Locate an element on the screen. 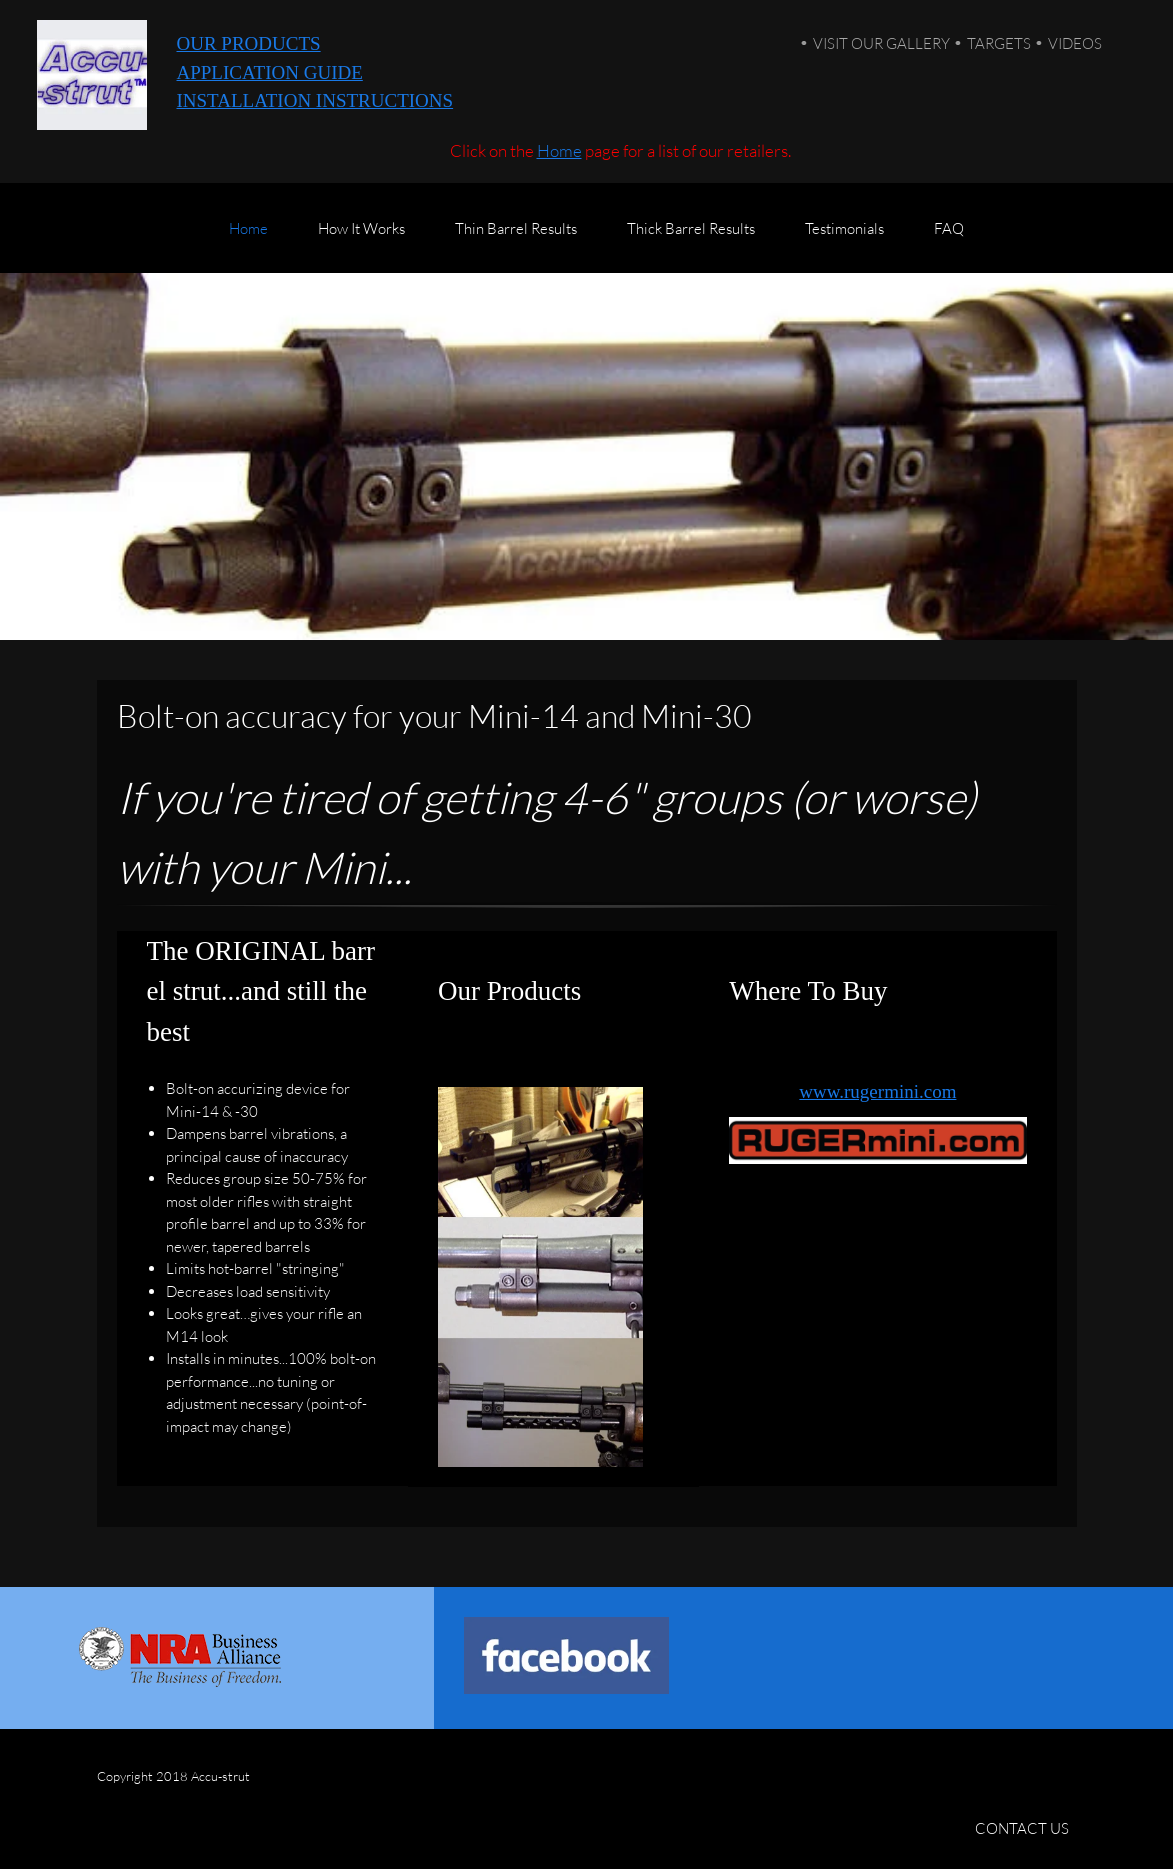  VIDEOS [menuitem] is located at coordinates (1075, 43).